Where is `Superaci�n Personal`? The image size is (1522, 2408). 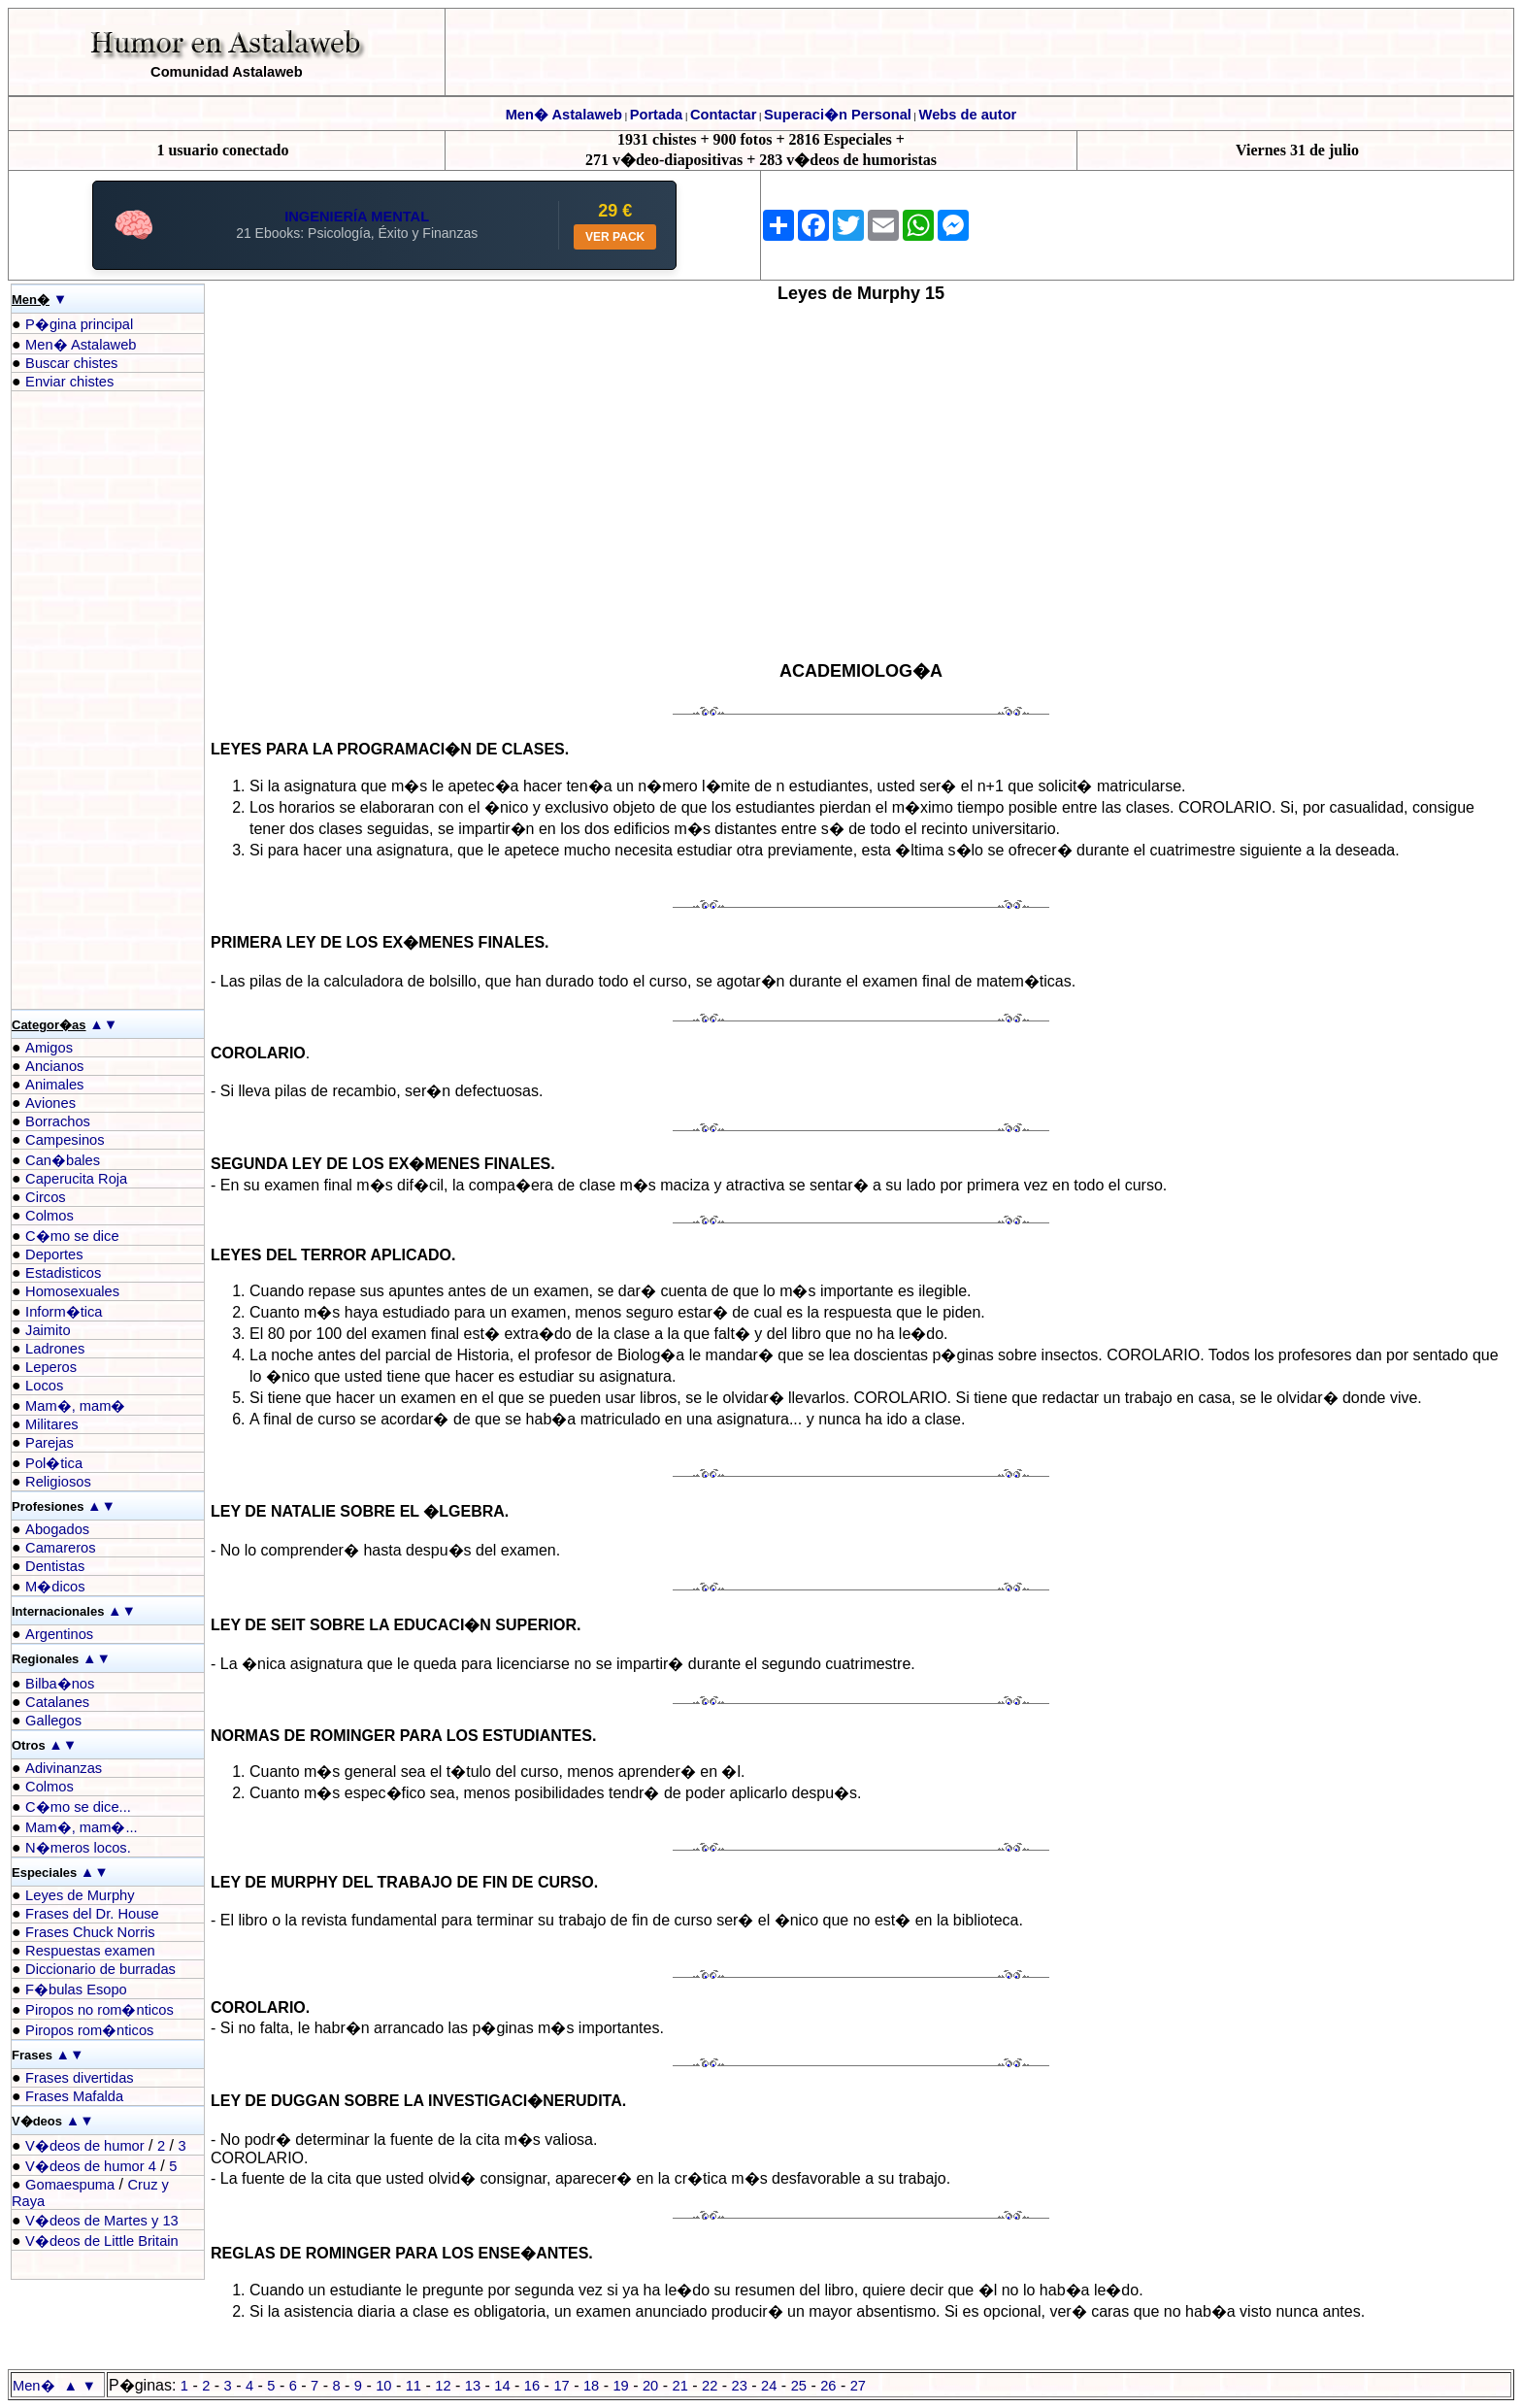
Superaci�n Personal is located at coordinates (837, 114).